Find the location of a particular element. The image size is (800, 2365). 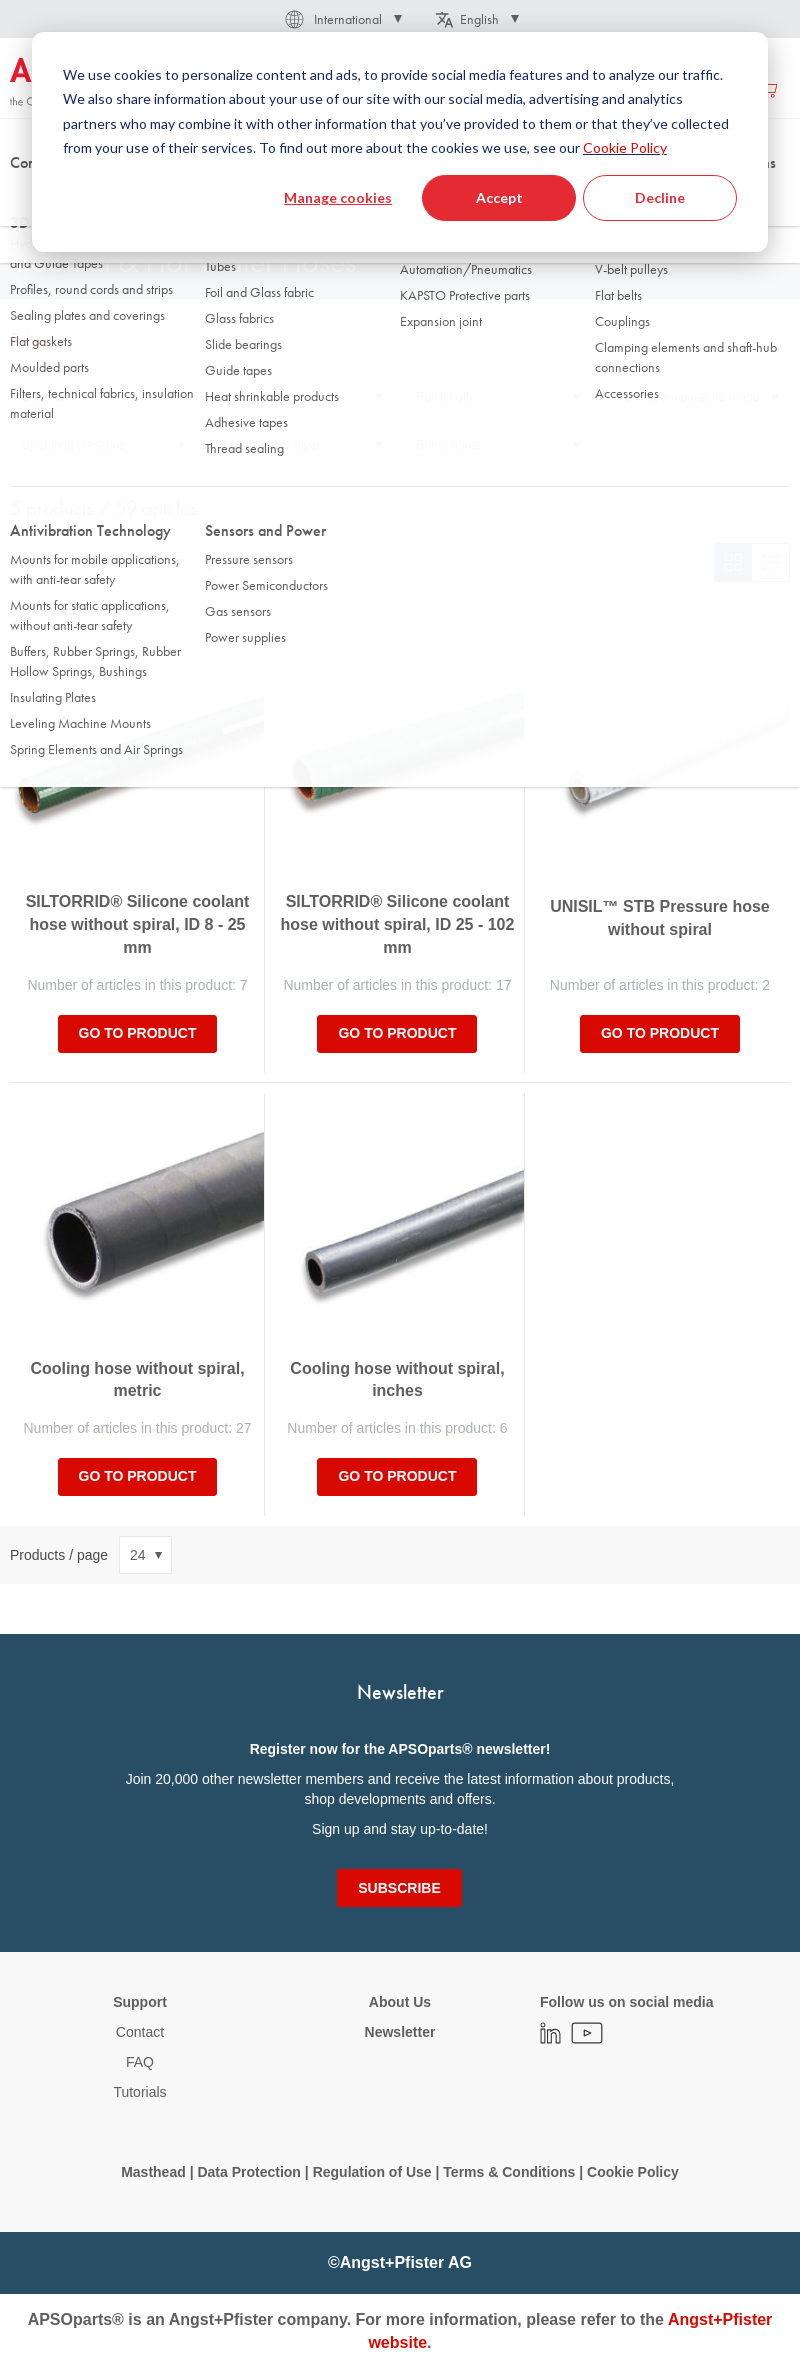

SILTORRID® Silicone coolant hose without spiral, ID 25 - 102 mm is located at coordinates (398, 924).